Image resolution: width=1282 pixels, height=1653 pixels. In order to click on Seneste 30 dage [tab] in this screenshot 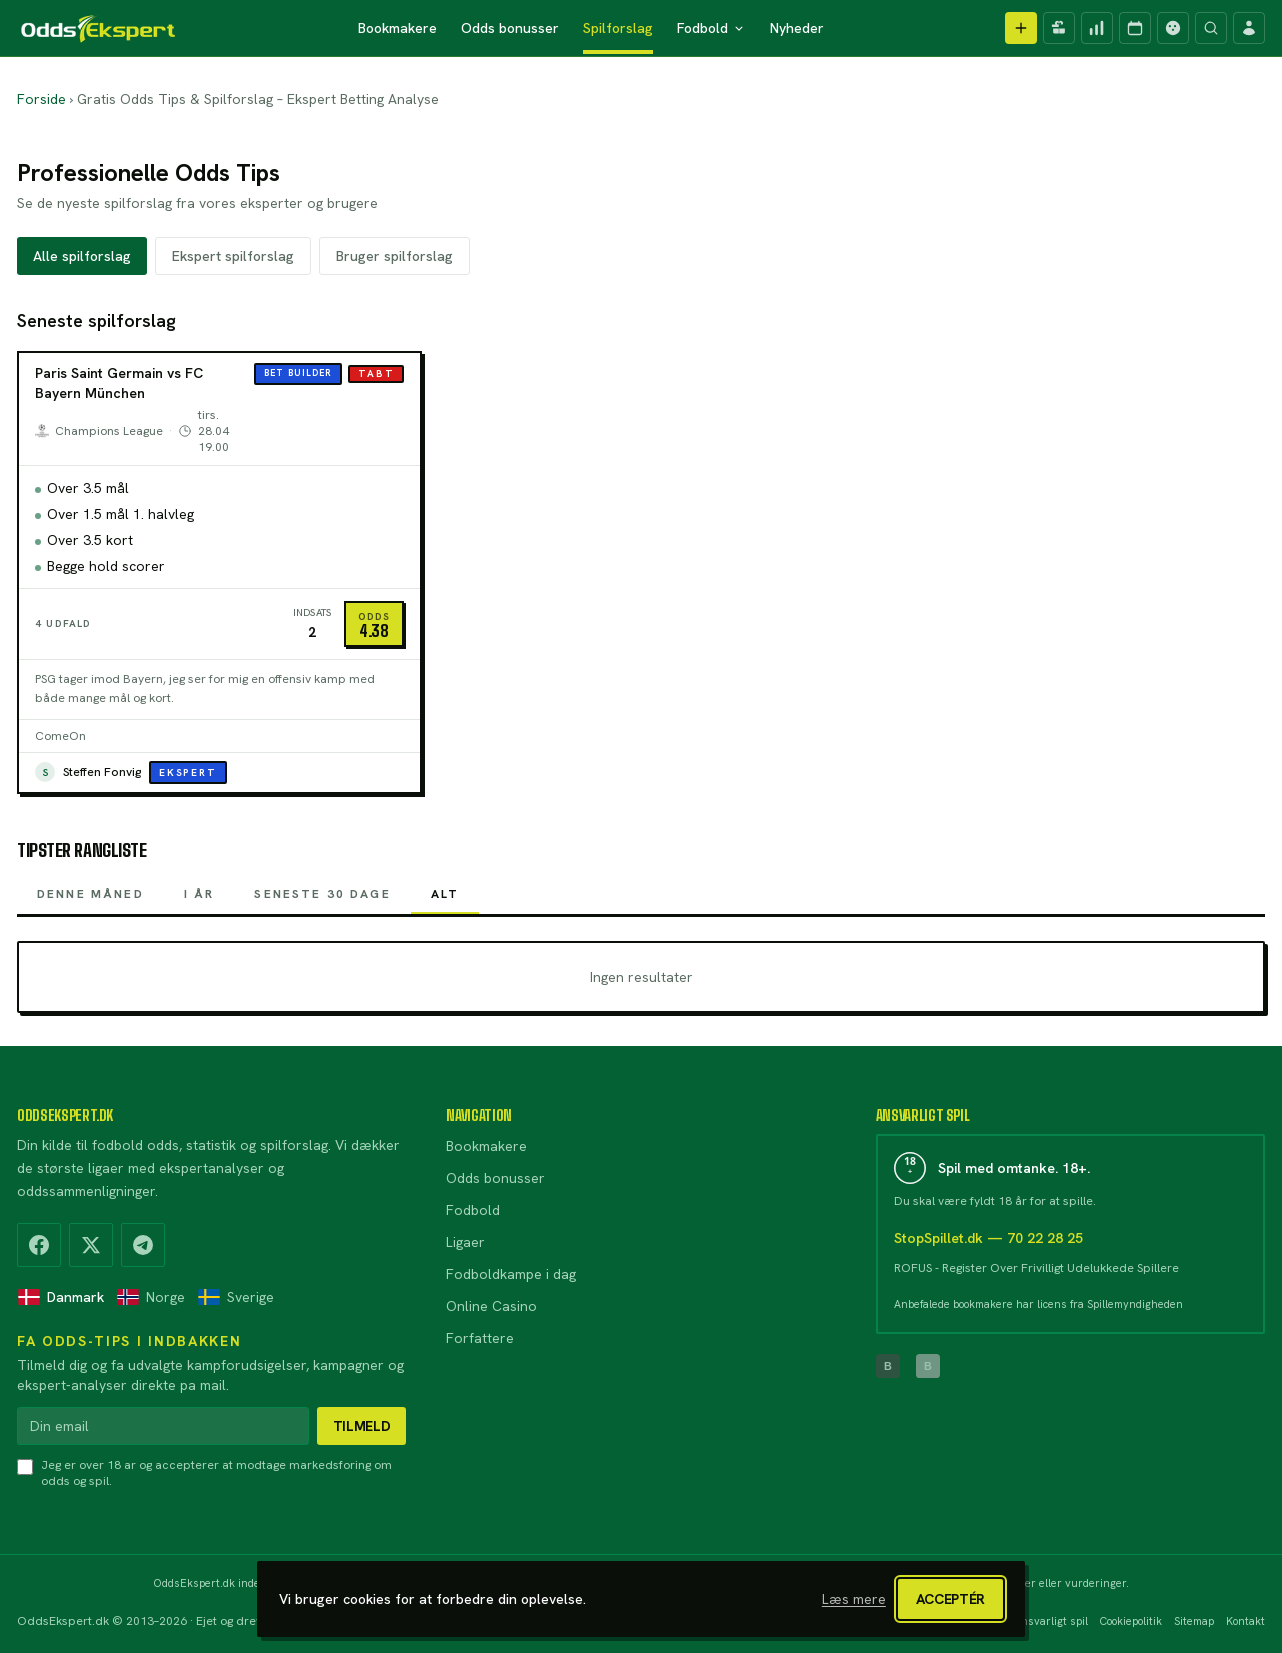, I will do `click(322, 900)`.